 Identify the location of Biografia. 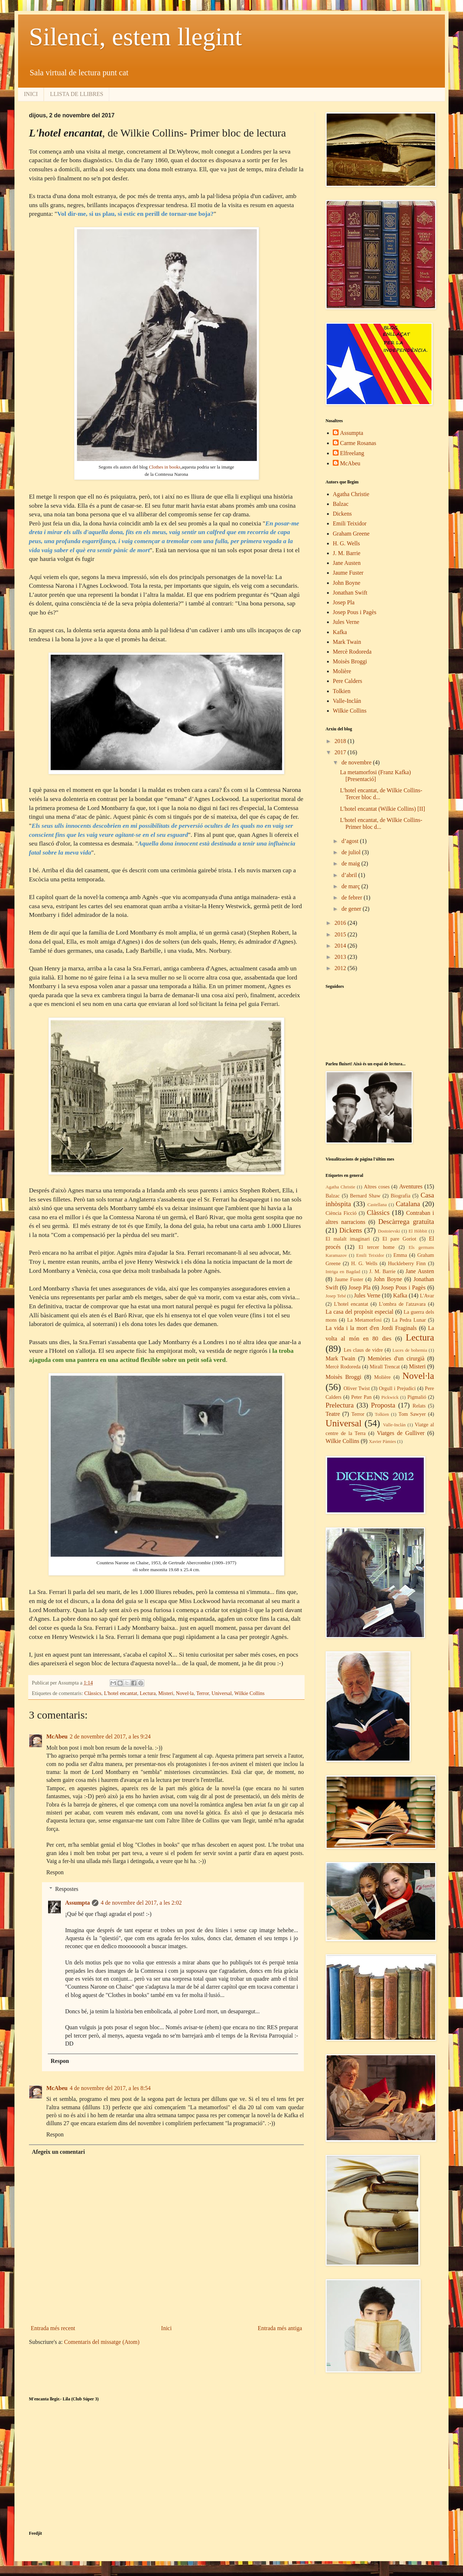
(400, 1196).